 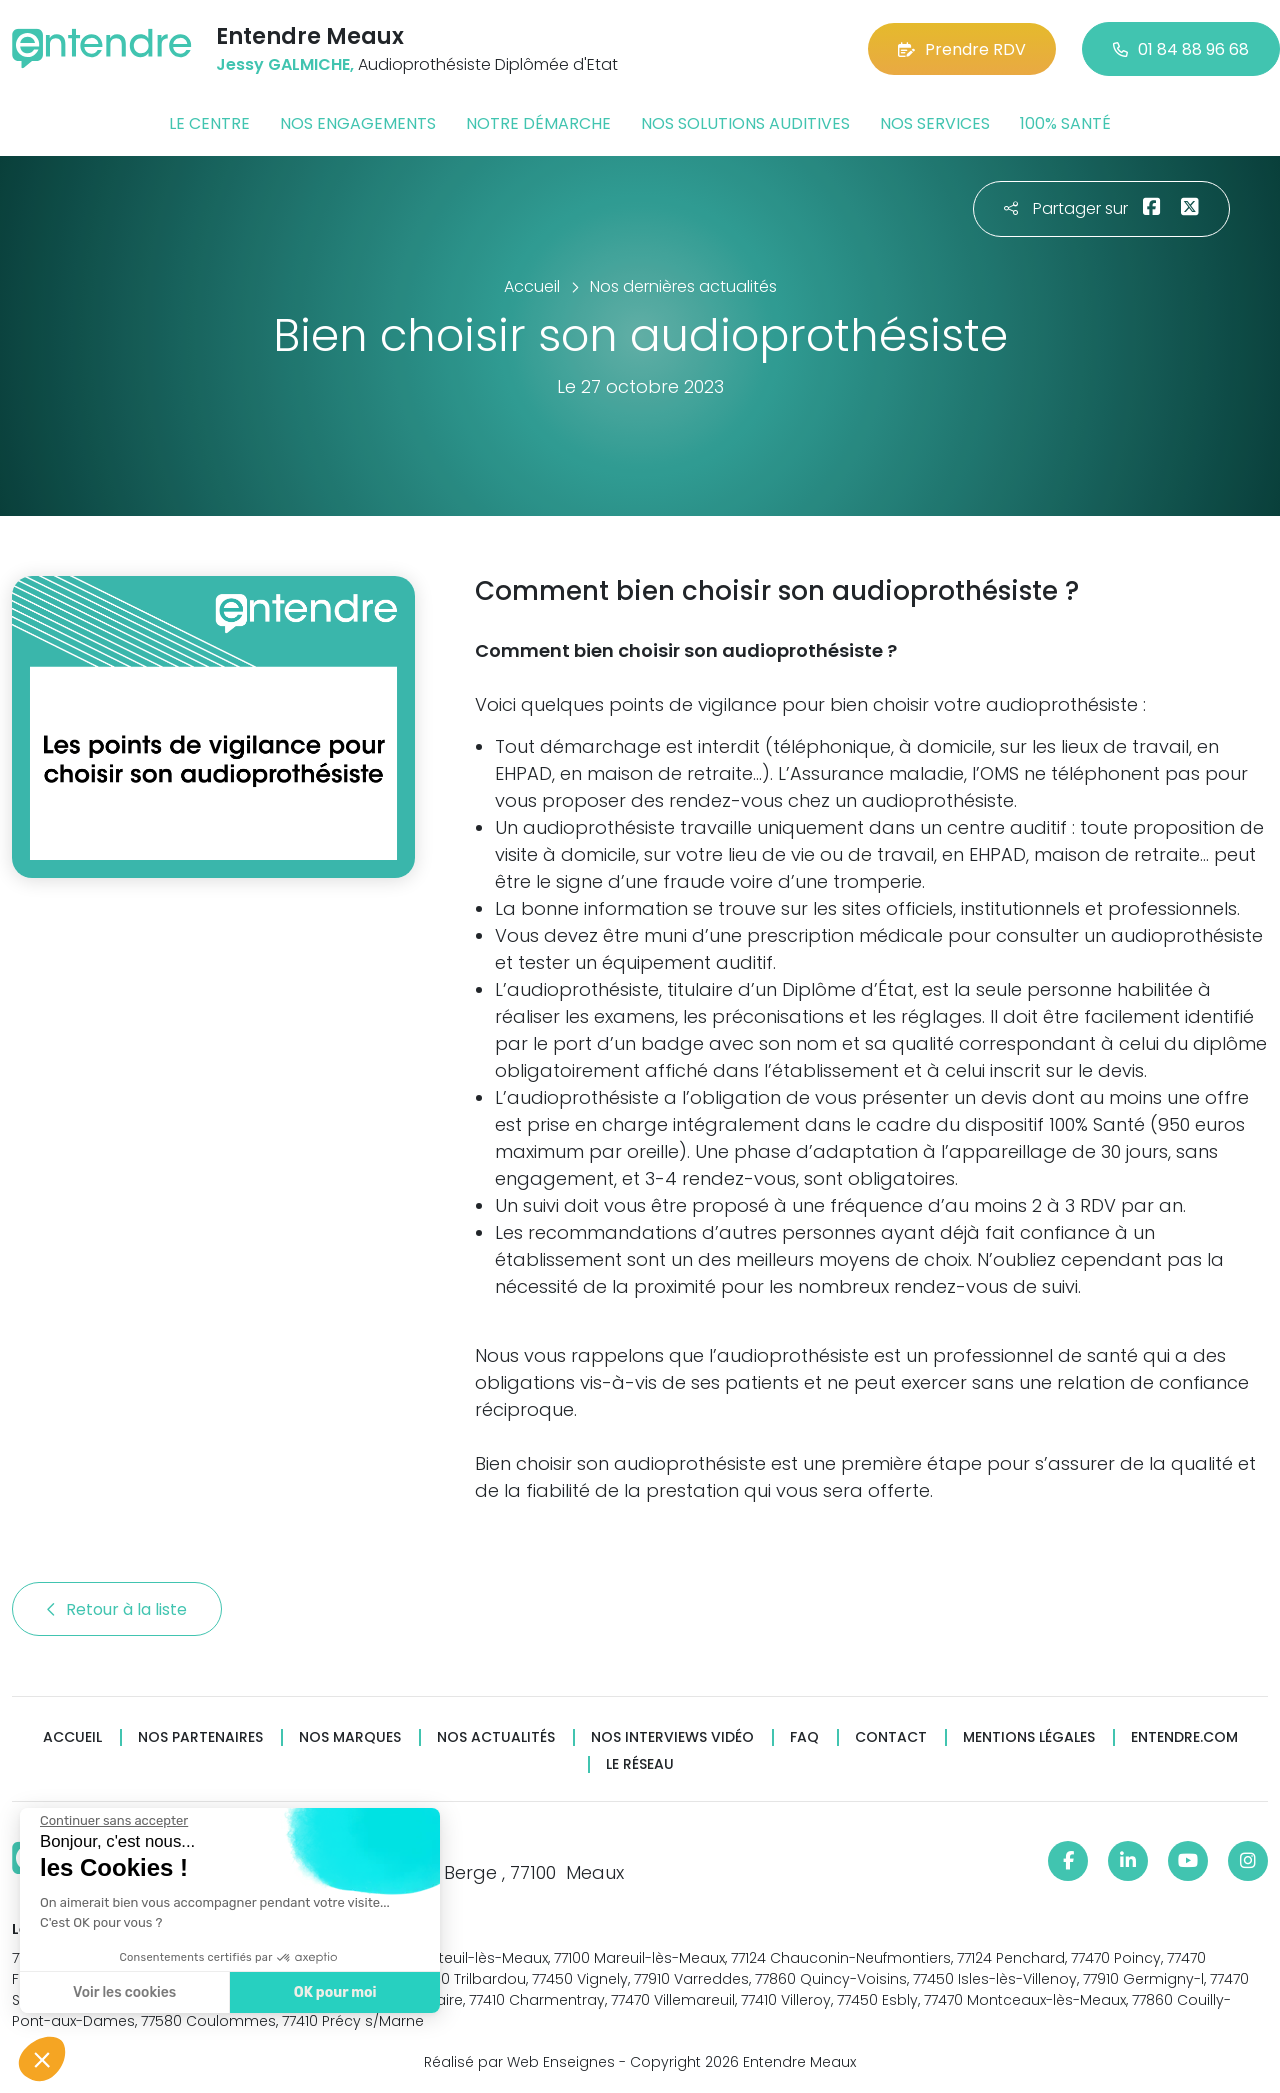 What do you see at coordinates (112, 1821) in the screenshot?
I see `[Fermer le widget sans consentement]` at bounding box center [112, 1821].